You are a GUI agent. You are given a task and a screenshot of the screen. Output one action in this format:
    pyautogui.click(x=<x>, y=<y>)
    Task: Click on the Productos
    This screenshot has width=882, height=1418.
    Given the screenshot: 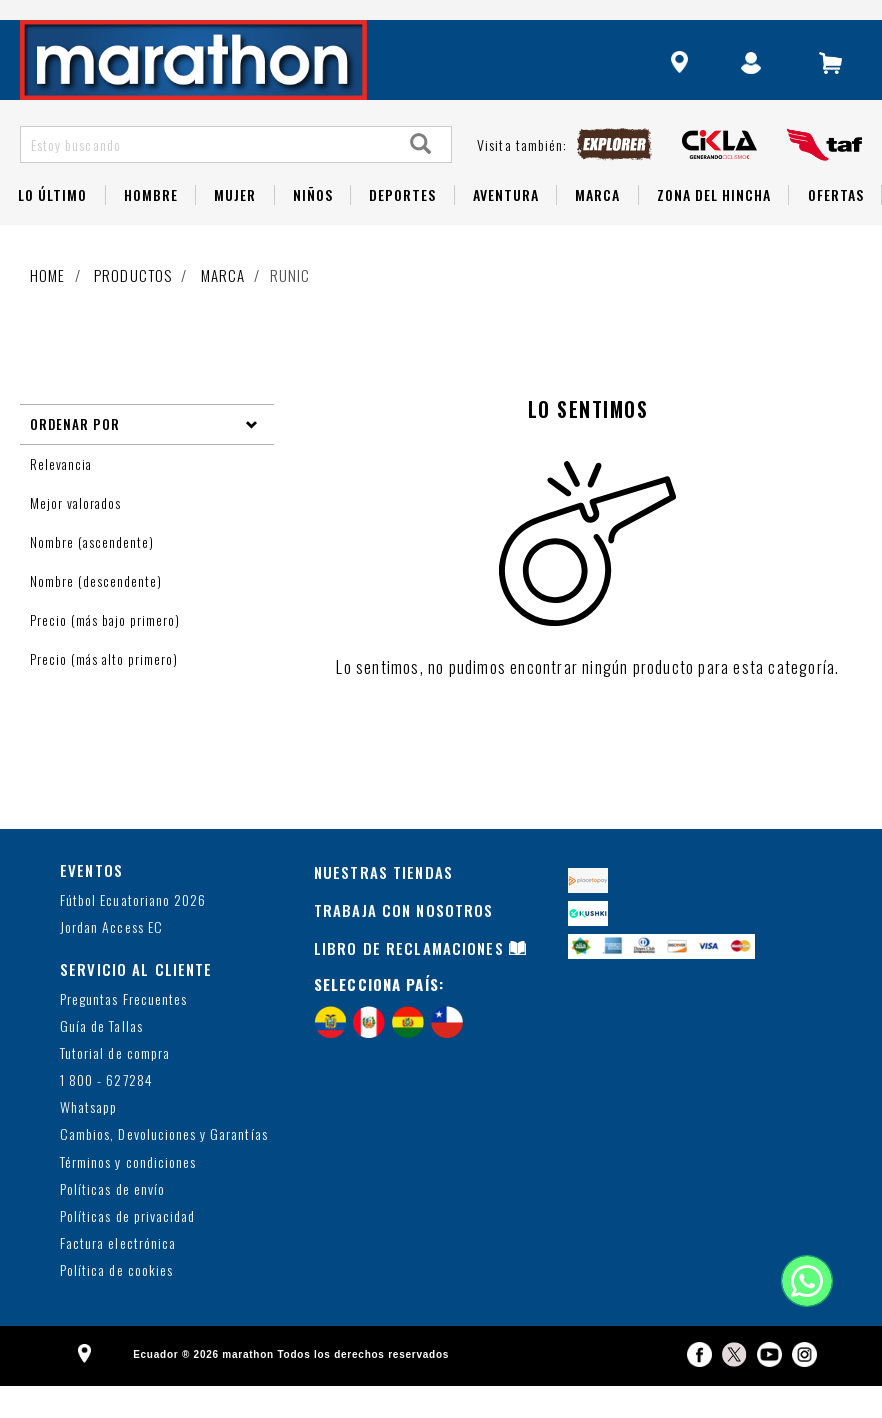 What is the action you would take?
    pyautogui.click(x=133, y=308)
    